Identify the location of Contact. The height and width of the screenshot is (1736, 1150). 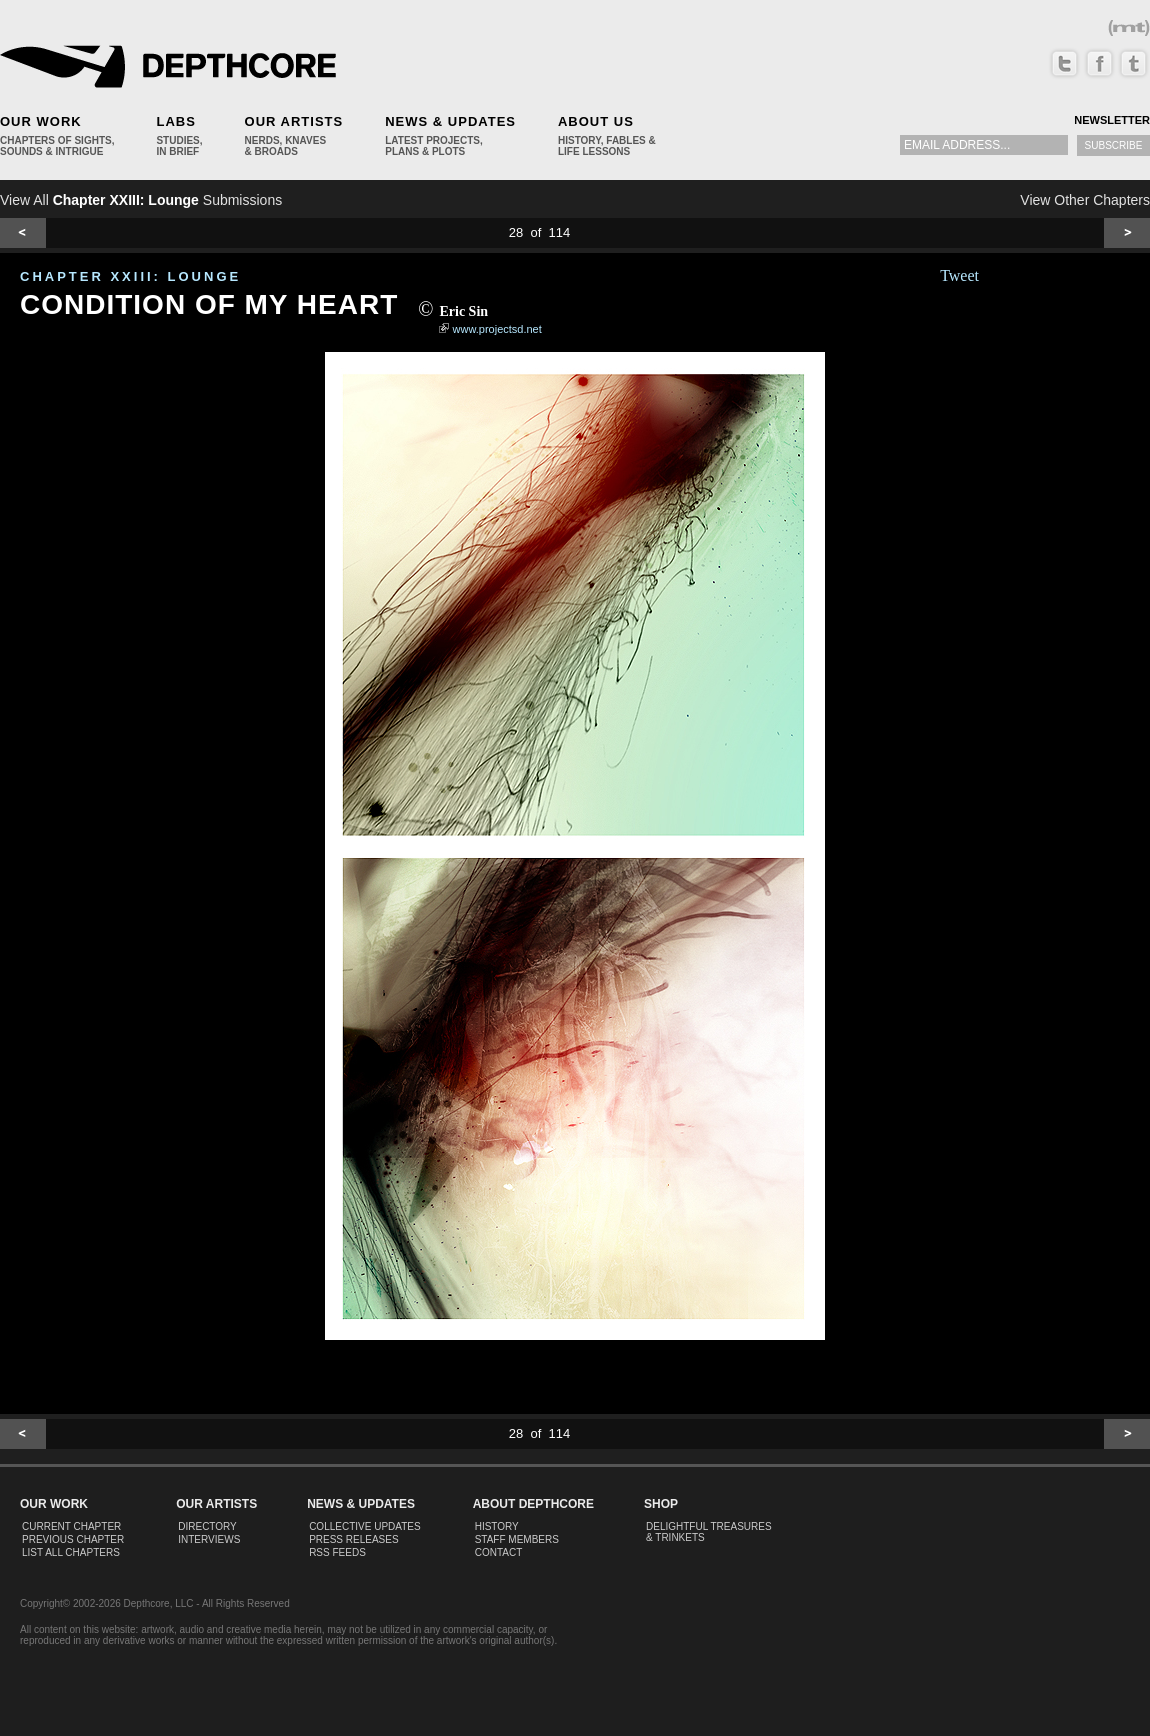
(499, 1552).